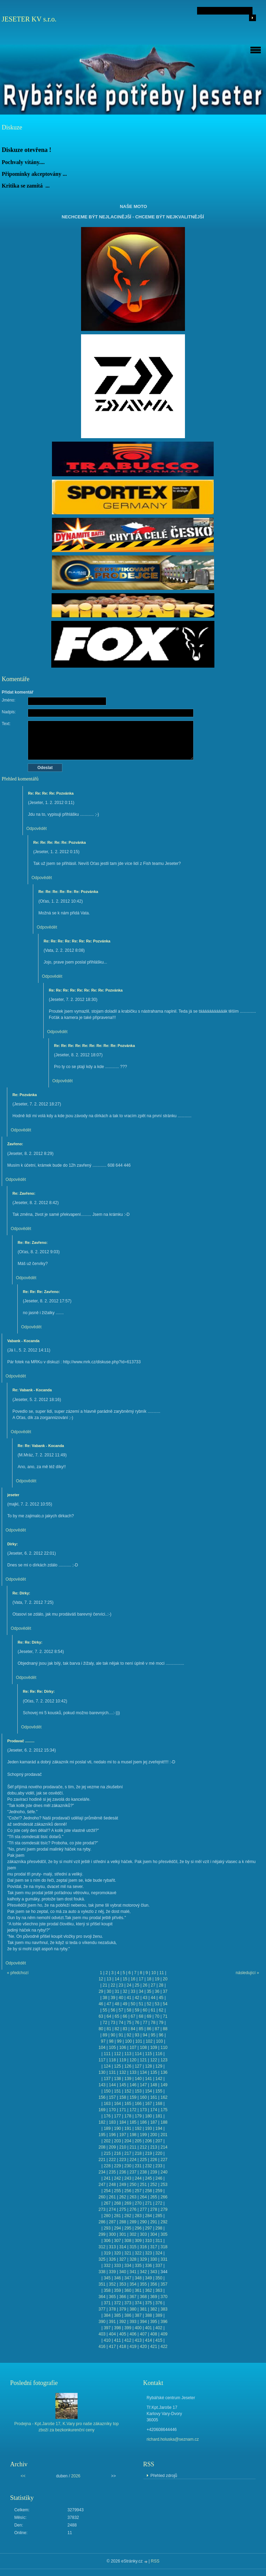  What do you see at coordinates (121, 2035) in the screenshot?
I see `91` at bounding box center [121, 2035].